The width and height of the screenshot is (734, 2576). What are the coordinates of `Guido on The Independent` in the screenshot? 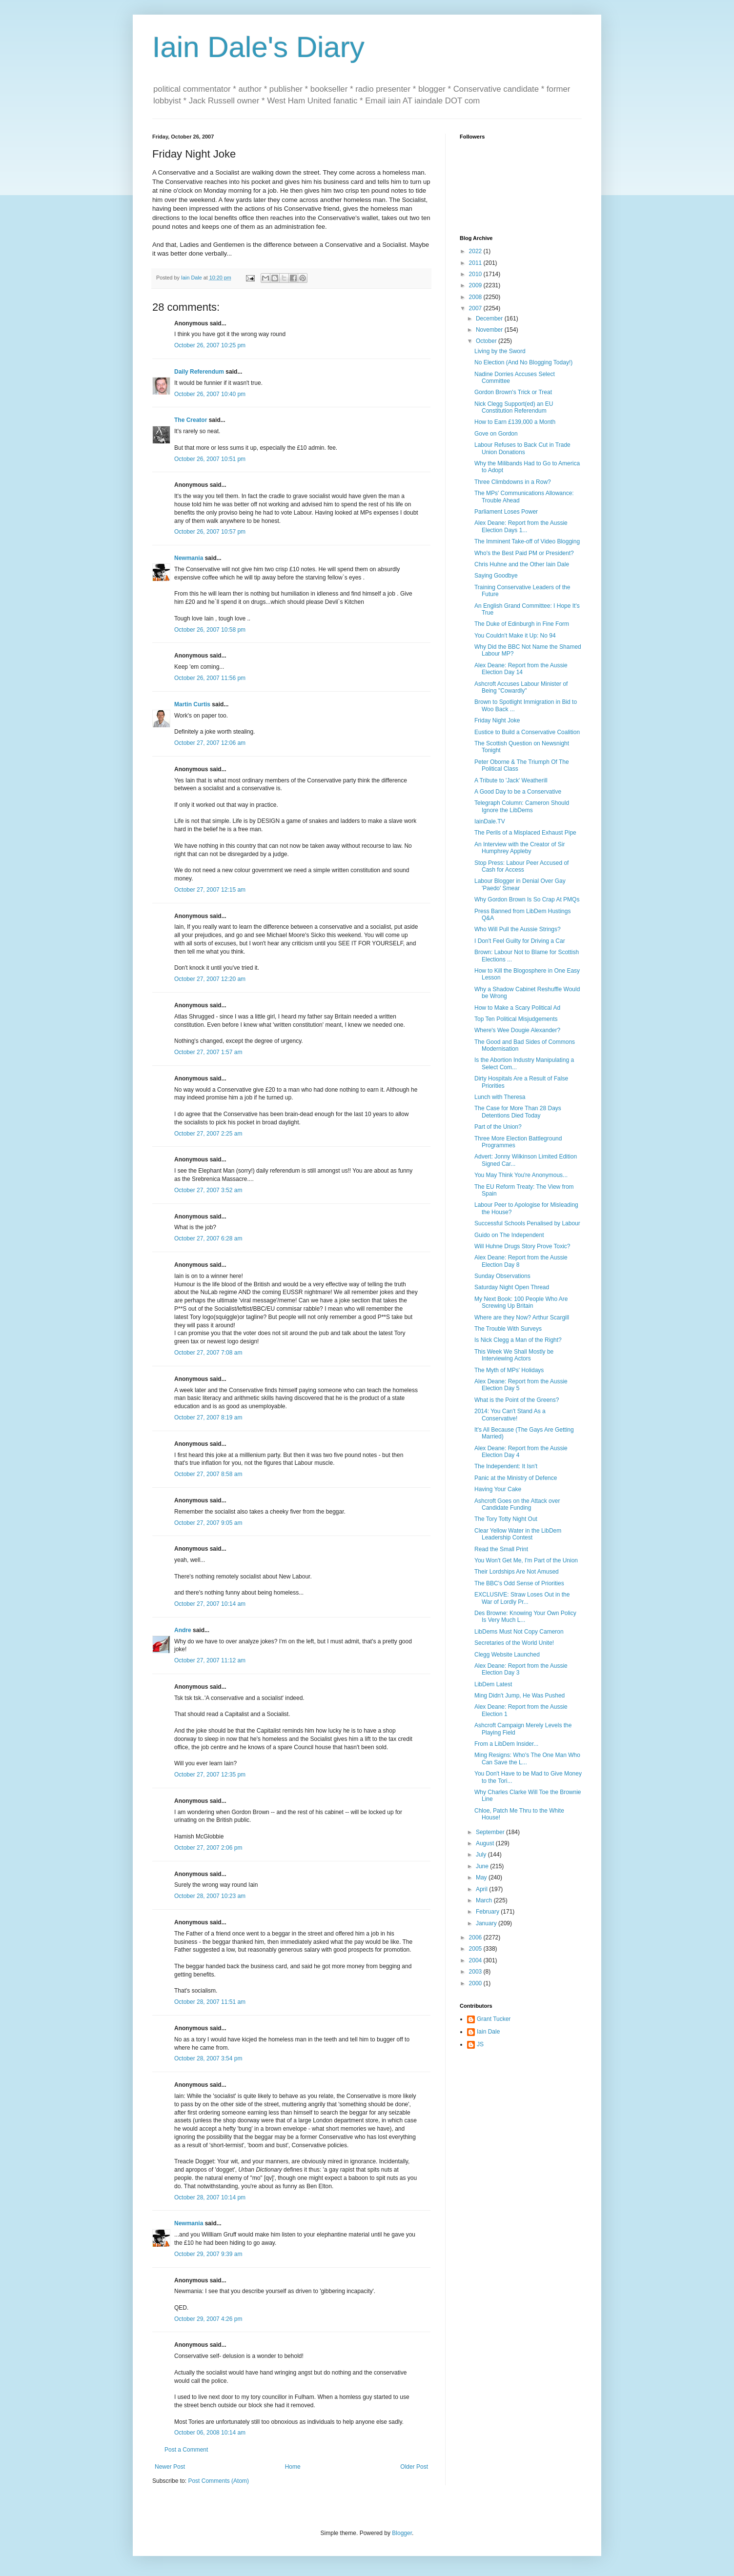 It's located at (509, 1235).